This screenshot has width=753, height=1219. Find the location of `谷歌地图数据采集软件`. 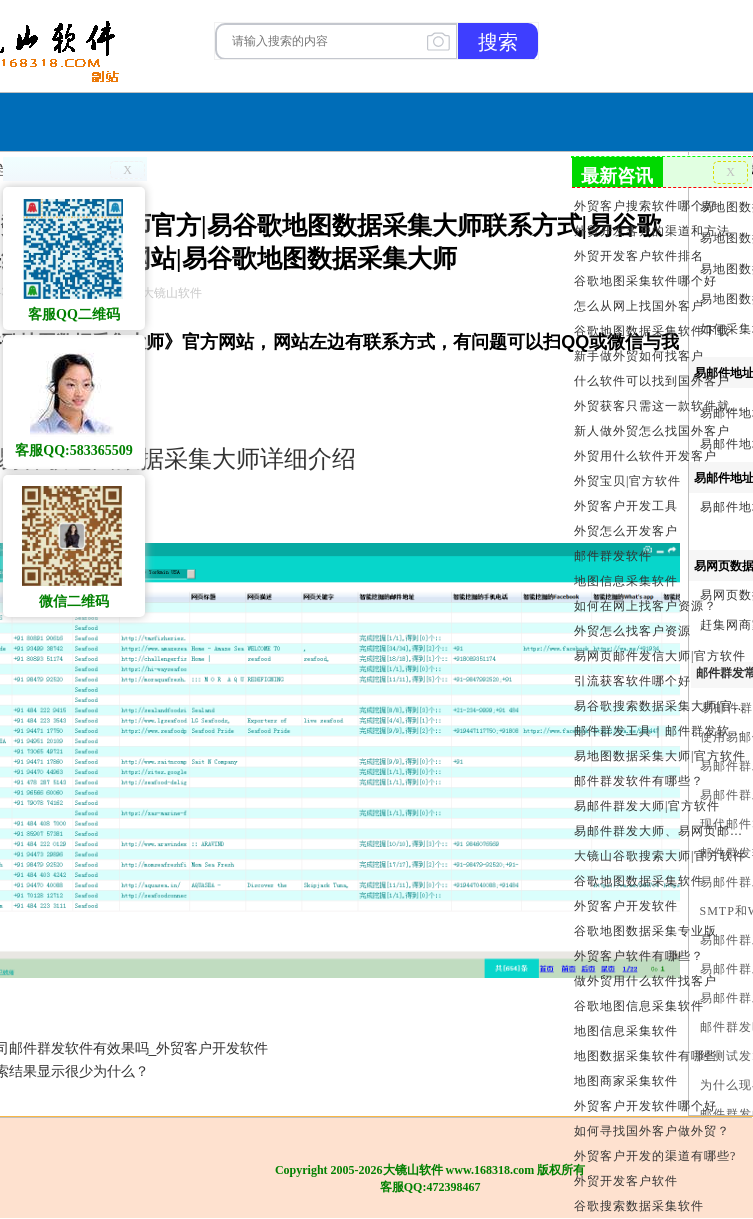

谷歌地图数据采集软件 is located at coordinates (639, 881).